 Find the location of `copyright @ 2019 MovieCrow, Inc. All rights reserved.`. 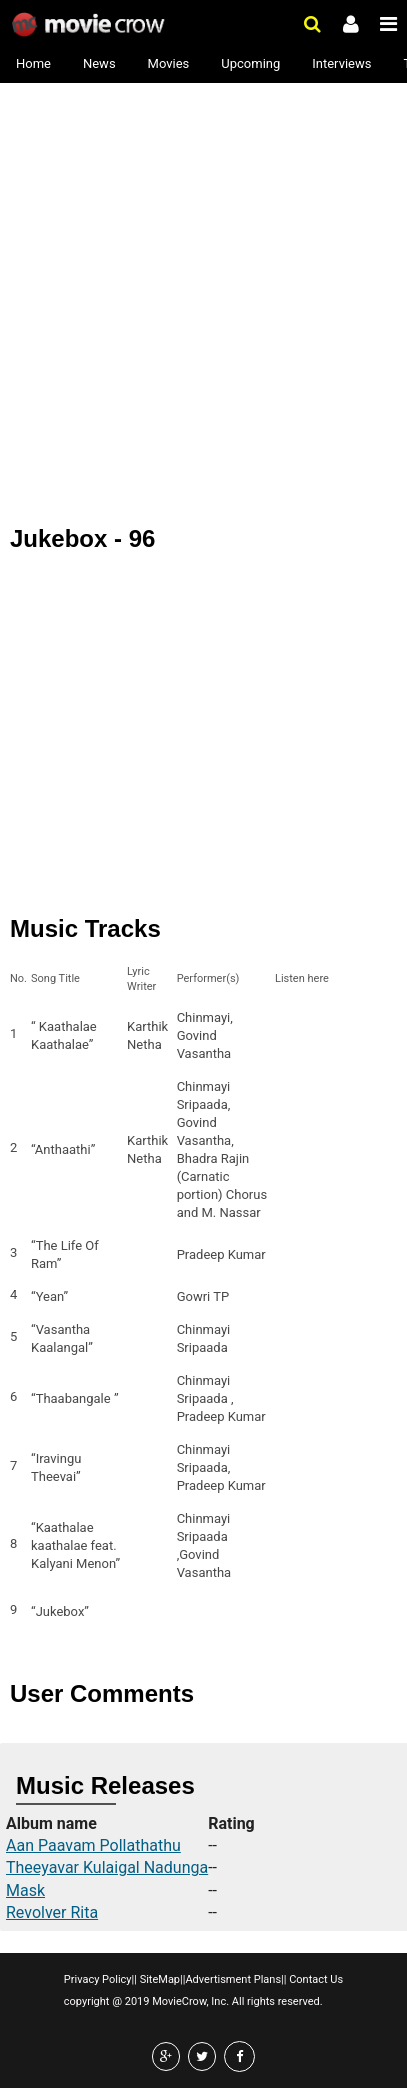

copyright @ 2019 MovieCrow, Inc. All rights reserved. is located at coordinates (193, 2001).